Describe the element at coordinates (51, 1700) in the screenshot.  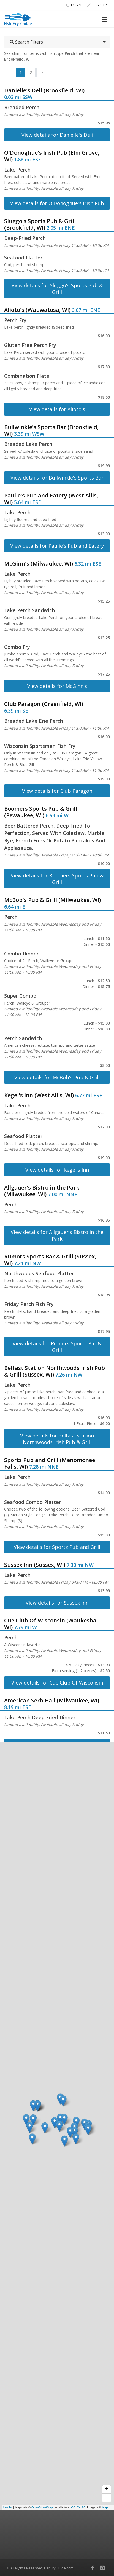
I see `American Serb Hall (Milwaukee, WI)` at that location.